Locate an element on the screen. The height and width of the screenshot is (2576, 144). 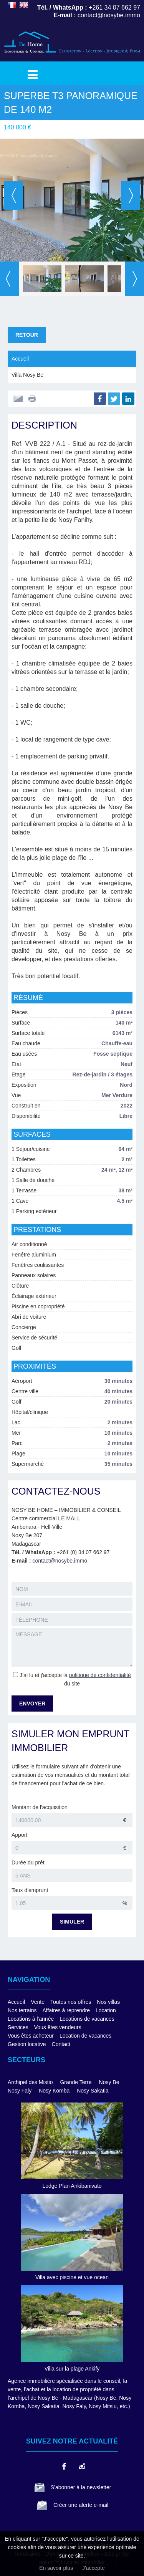
Vous êtes acheteur is located at coordinates (31, 2036).